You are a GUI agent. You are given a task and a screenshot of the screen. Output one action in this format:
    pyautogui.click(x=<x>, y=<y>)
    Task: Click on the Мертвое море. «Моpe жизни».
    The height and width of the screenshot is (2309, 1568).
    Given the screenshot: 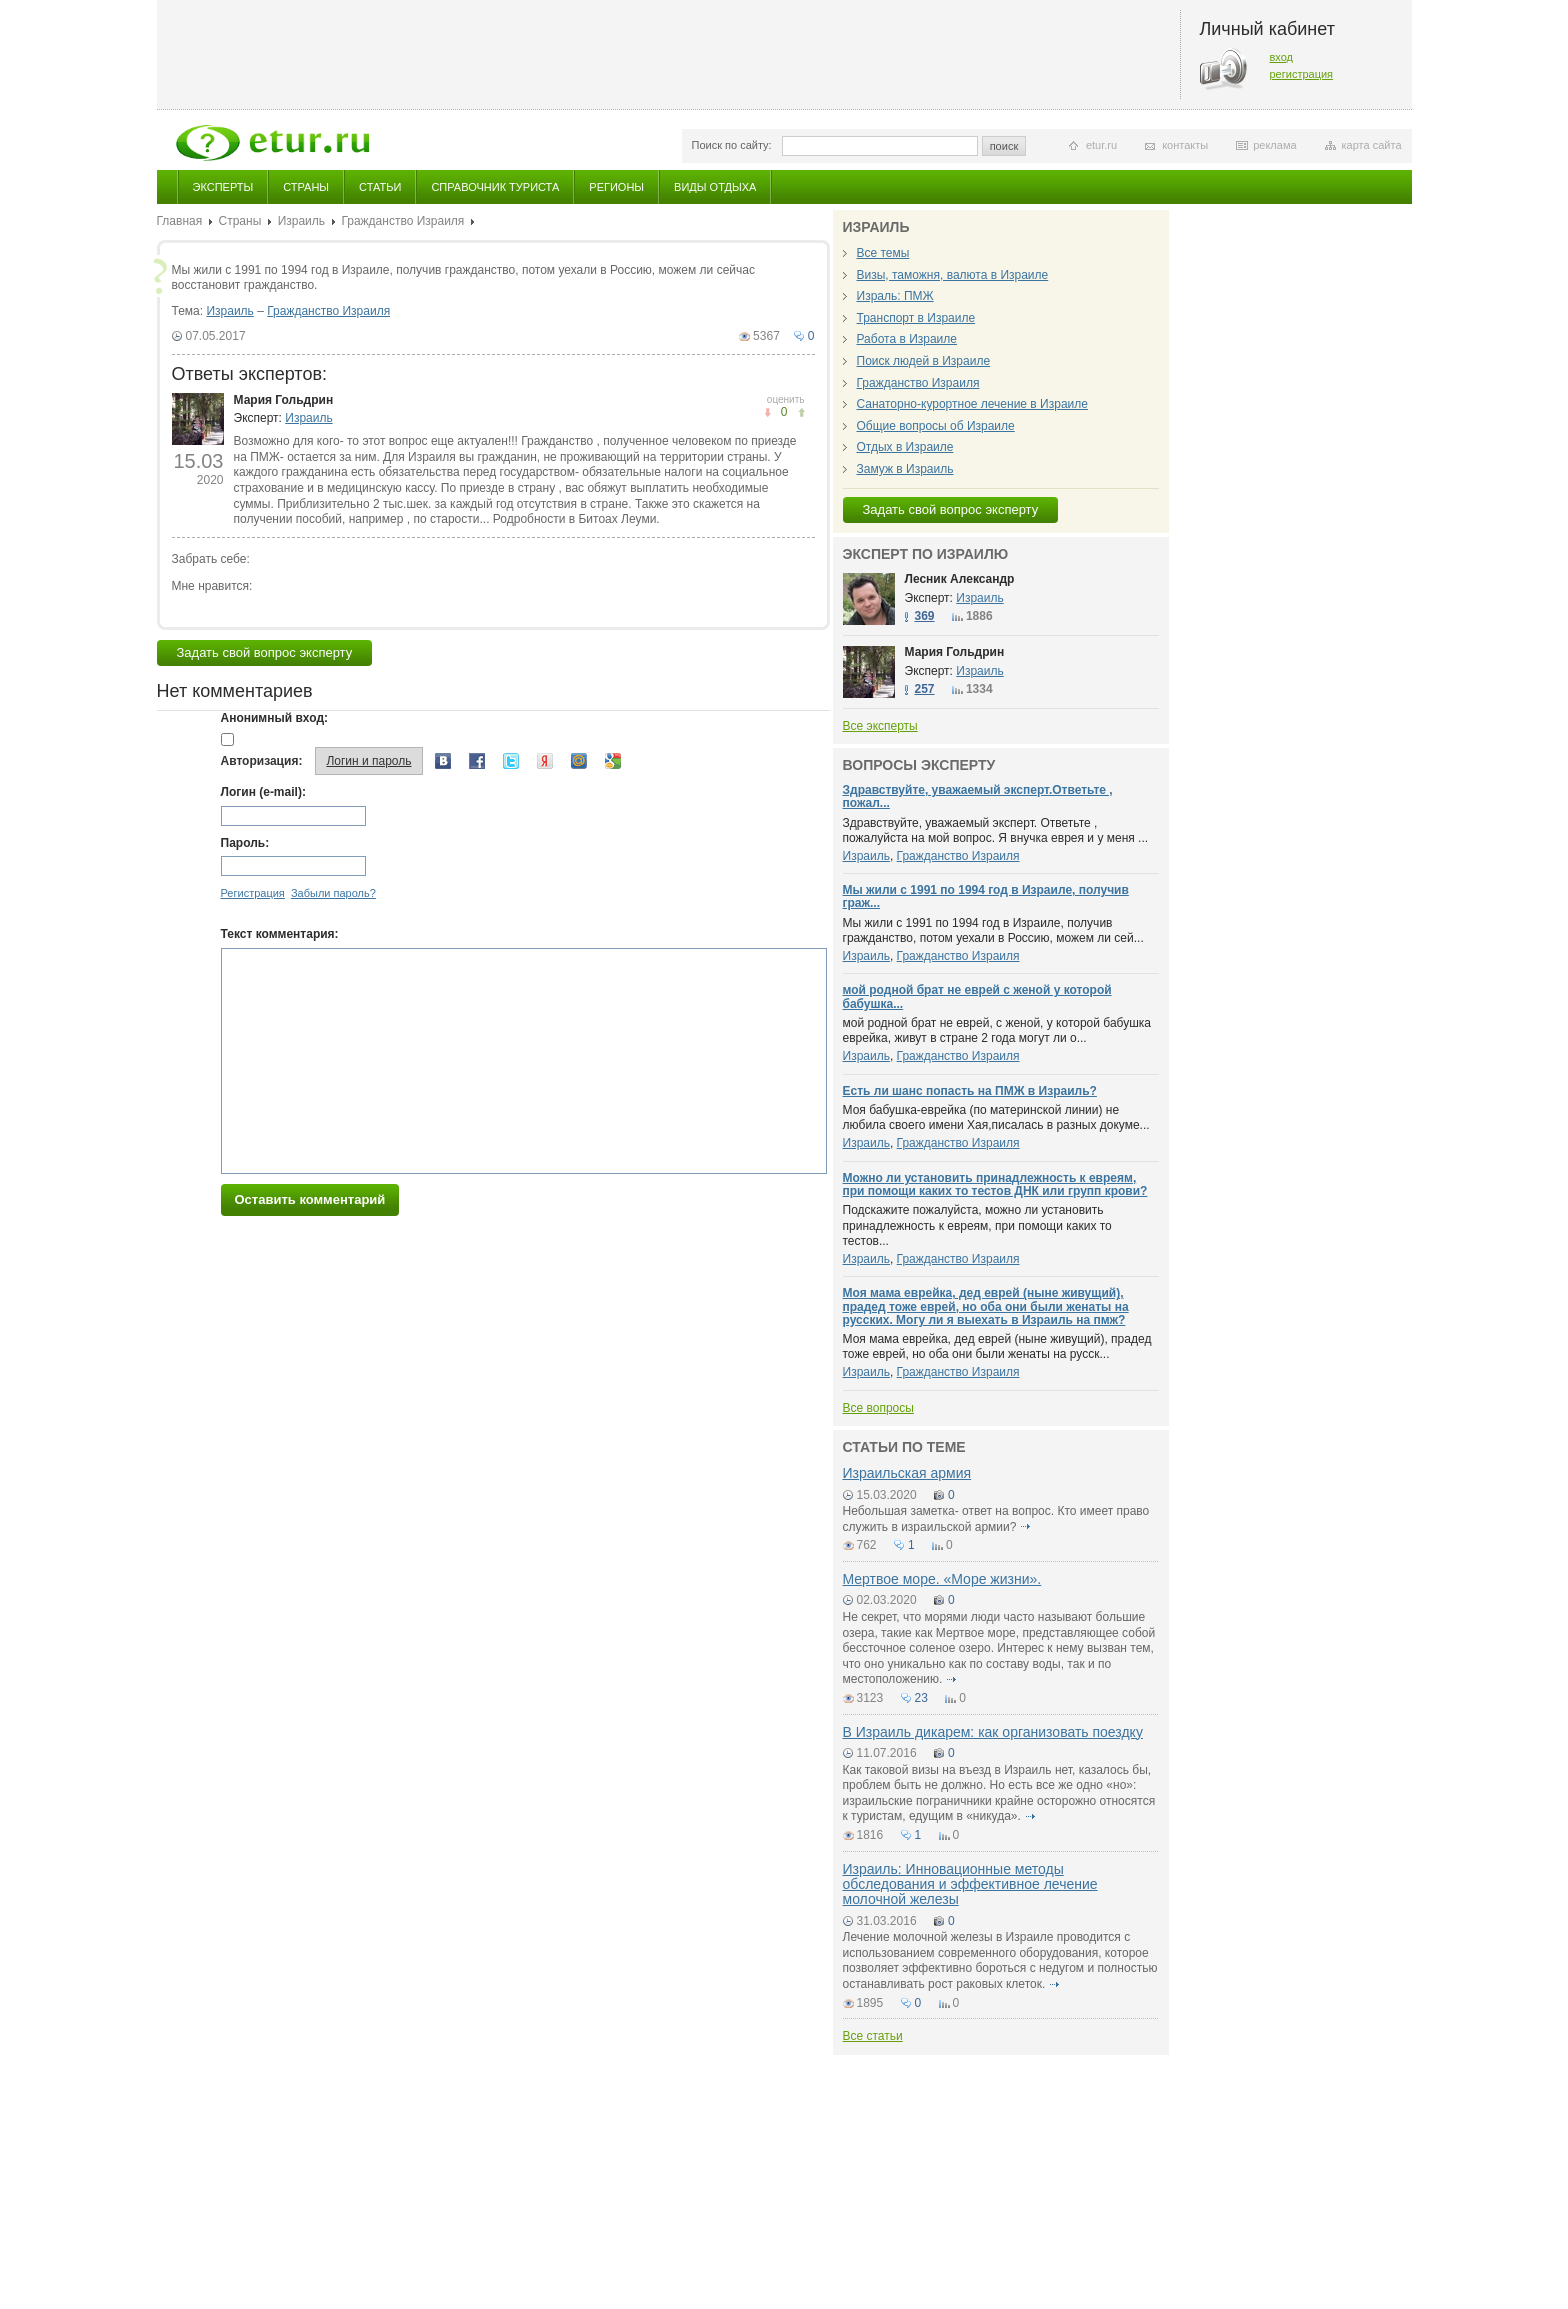 What is the action you would take?
    pyautogui.click(x=942, y=1579)
    